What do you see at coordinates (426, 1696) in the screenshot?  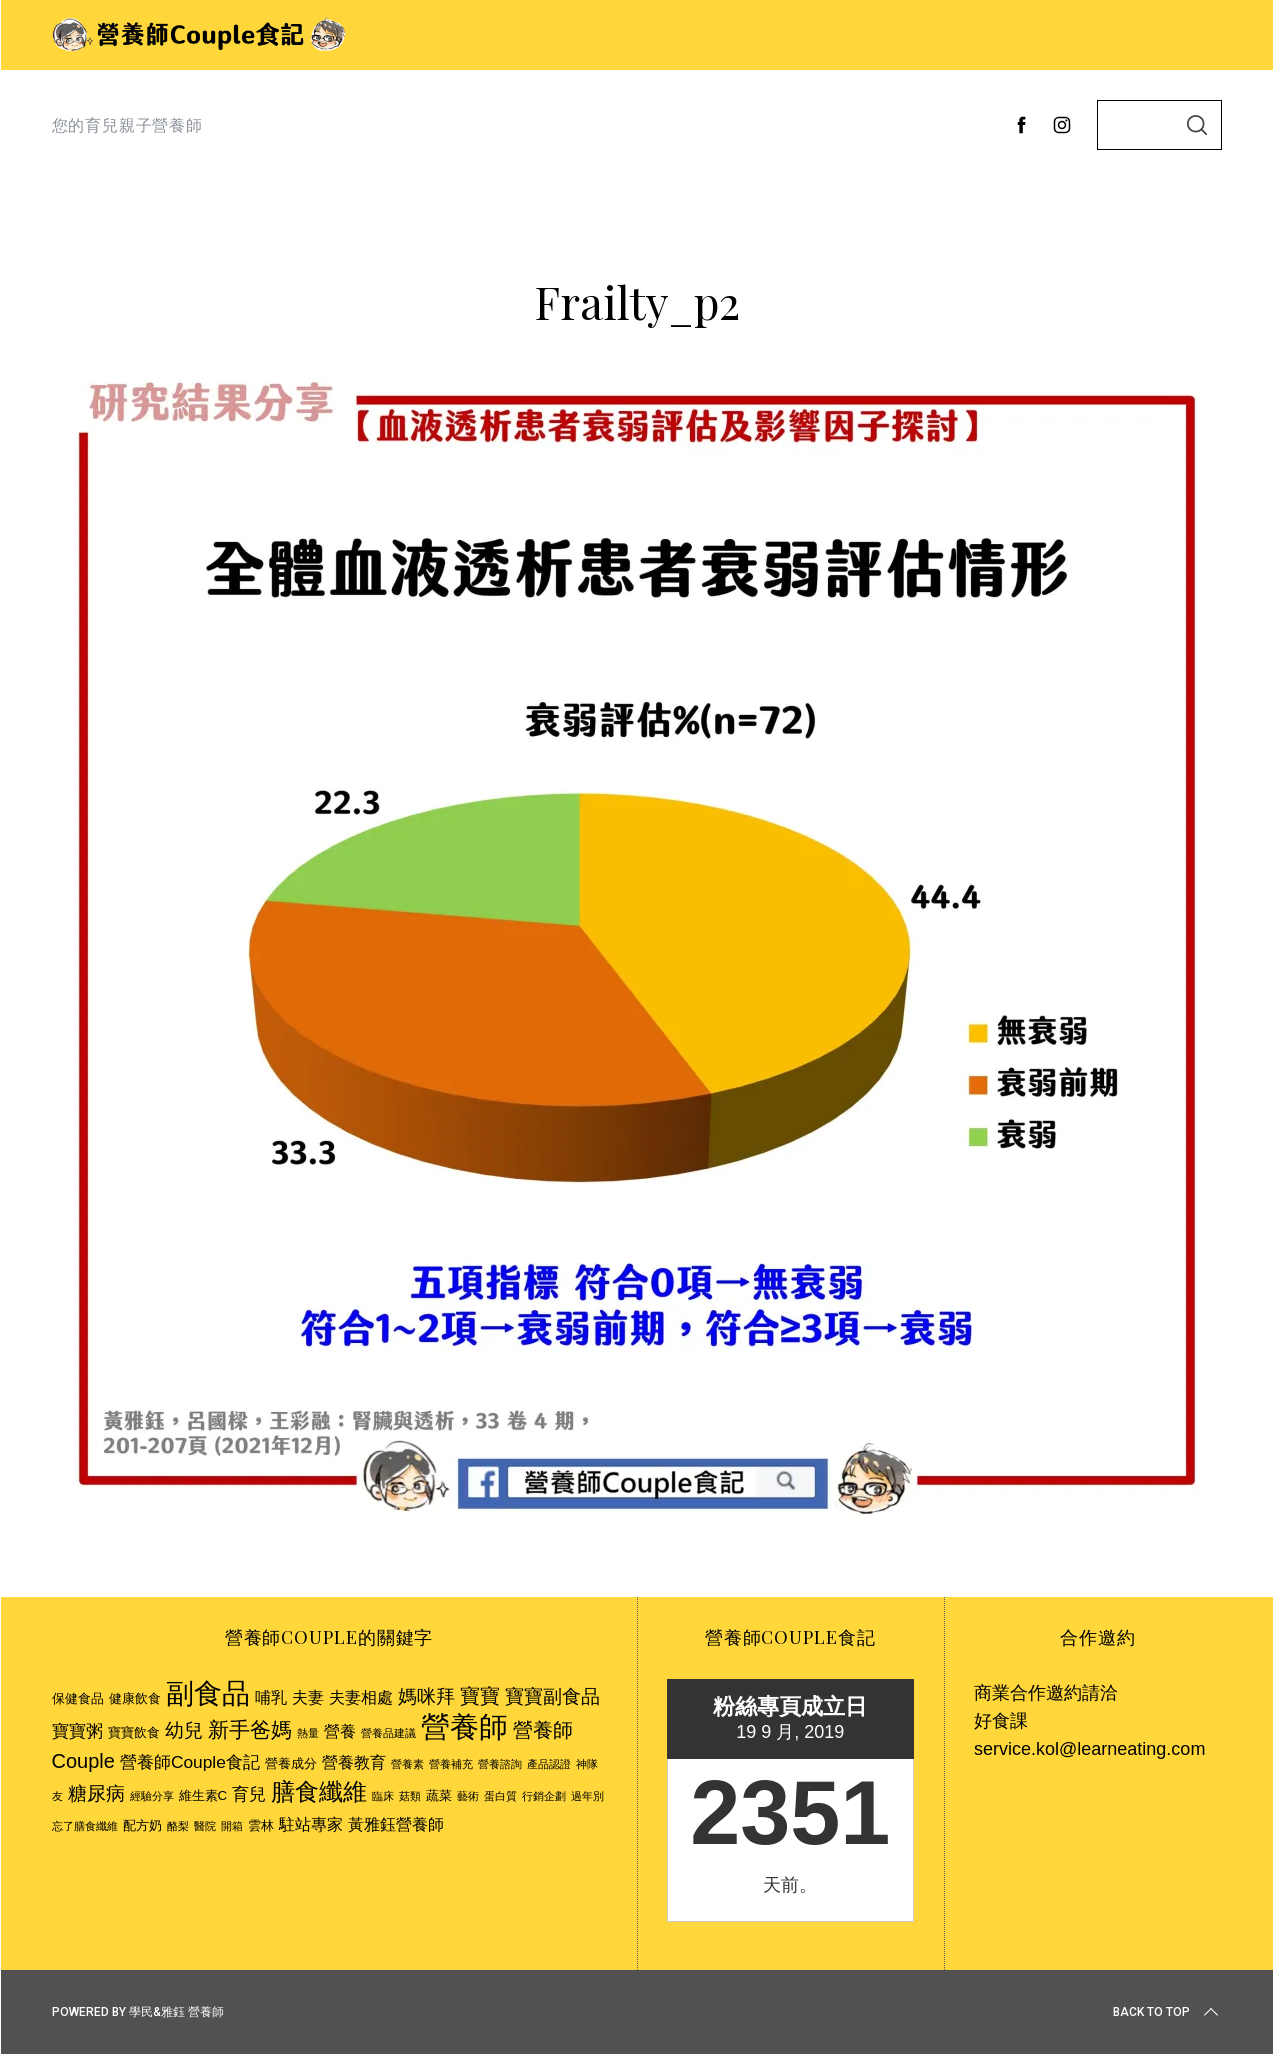 I see `媽咪拜 [媽咪拜 (6 個項目)]` at bounding box center [426, 1696].